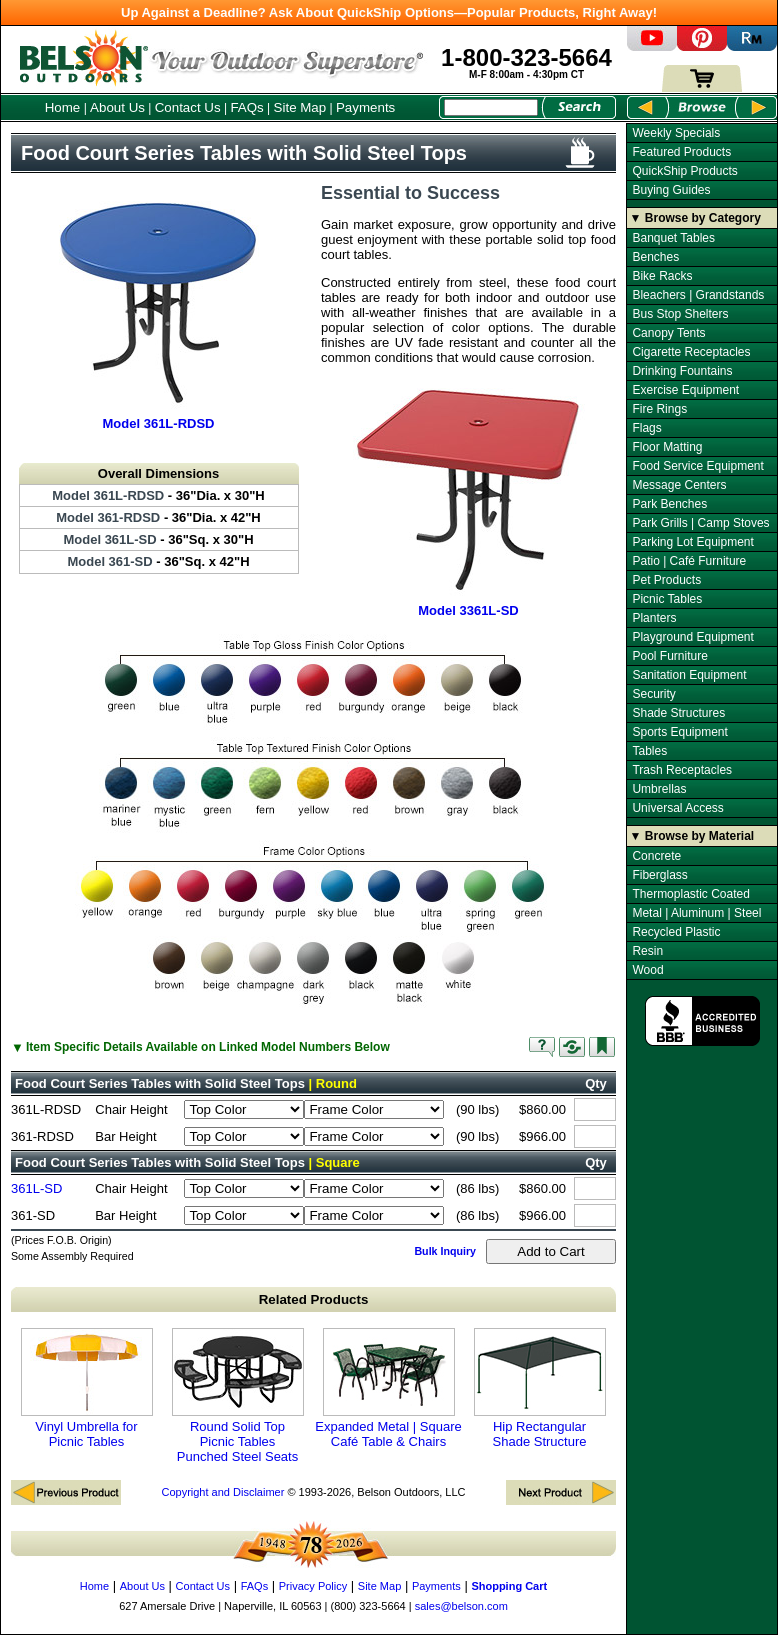  Describe the element at coordinates (682, 770) in the screenshot. I see `Trash Receptacles` at that location.